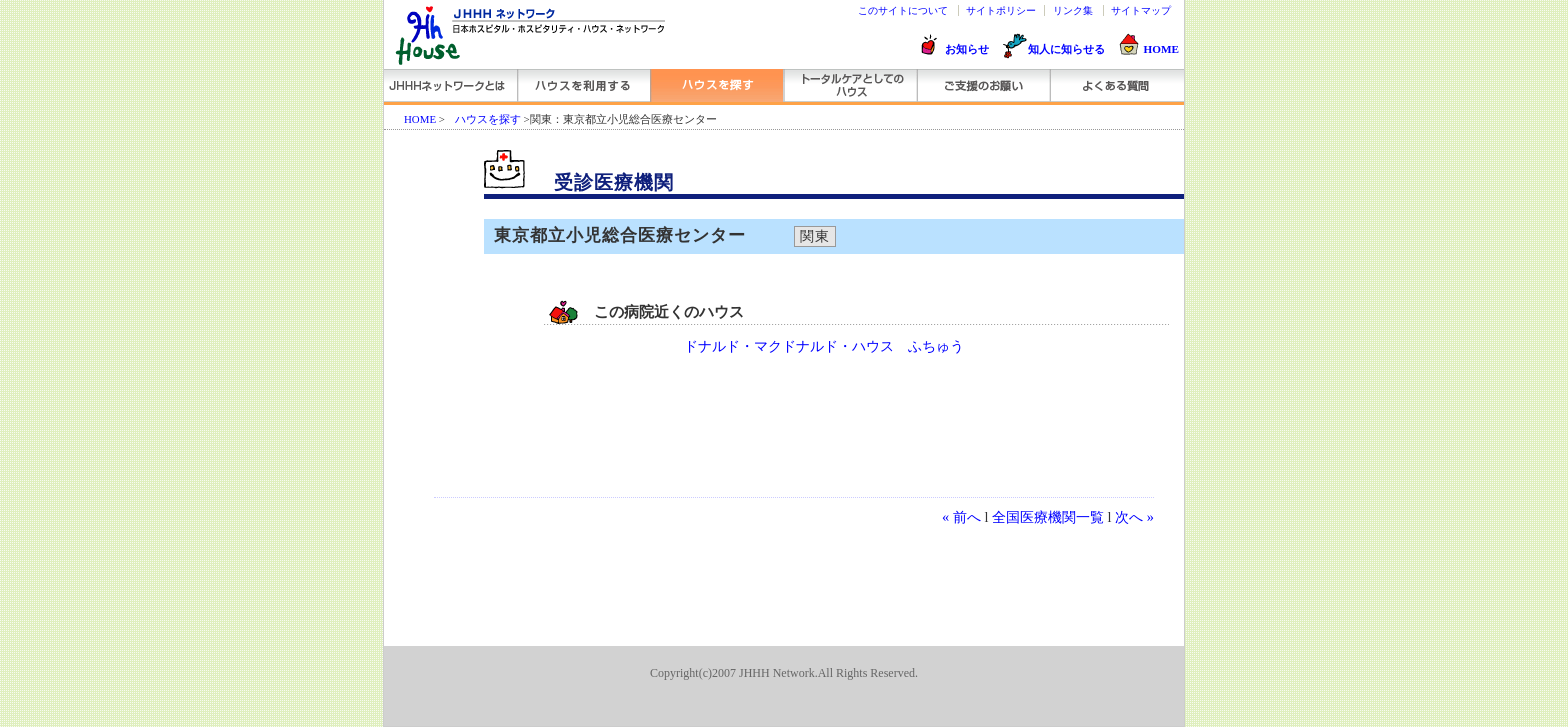 The height and width of the screenshot is (727, 1568). I want to click on お知らせ, so click(967, 49).